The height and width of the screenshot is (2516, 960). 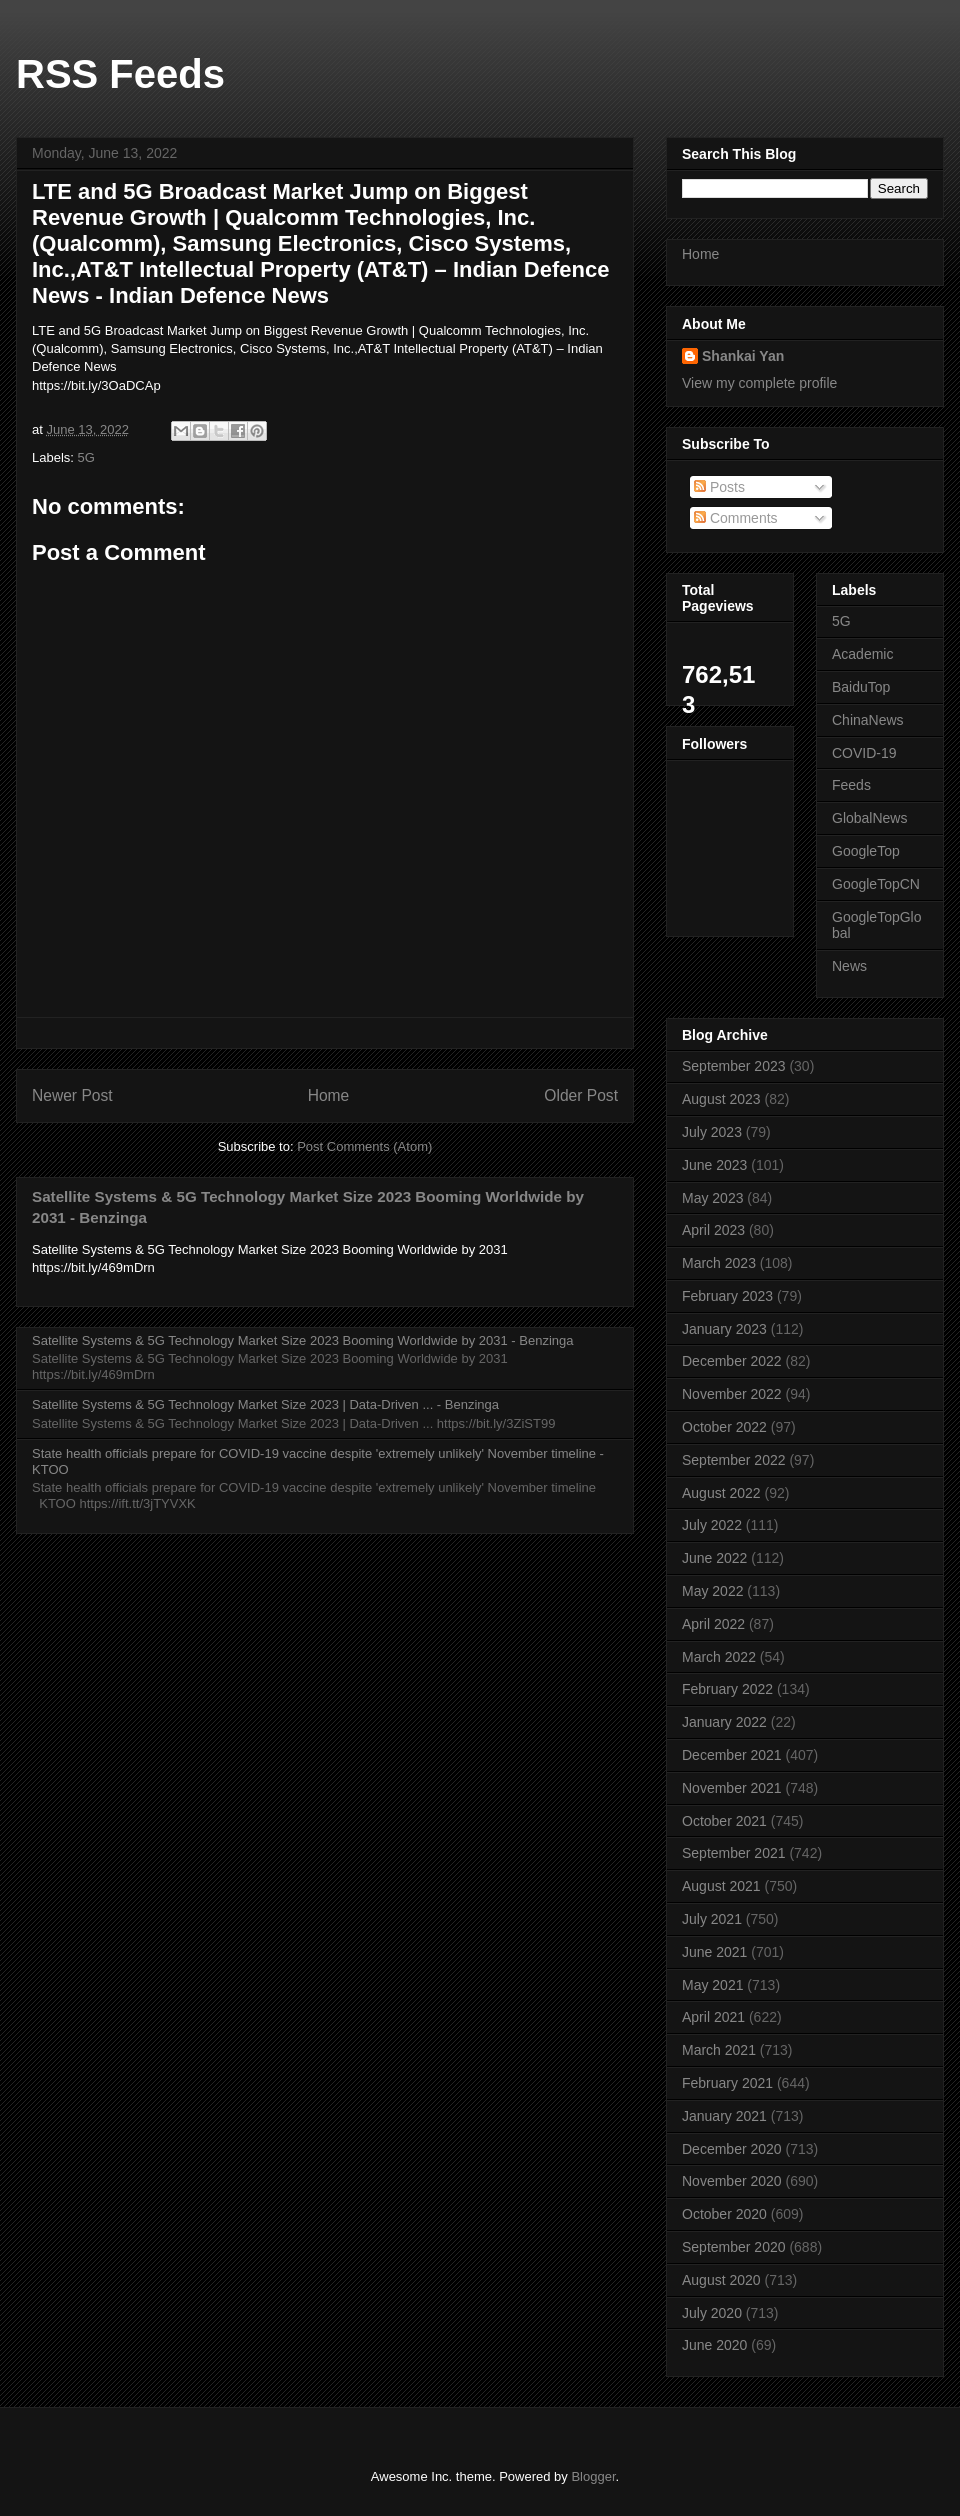 What do you see at coordinates (759, 383) in the screenshot?
I see `View my complete profile` at bounding box center [759, 383].